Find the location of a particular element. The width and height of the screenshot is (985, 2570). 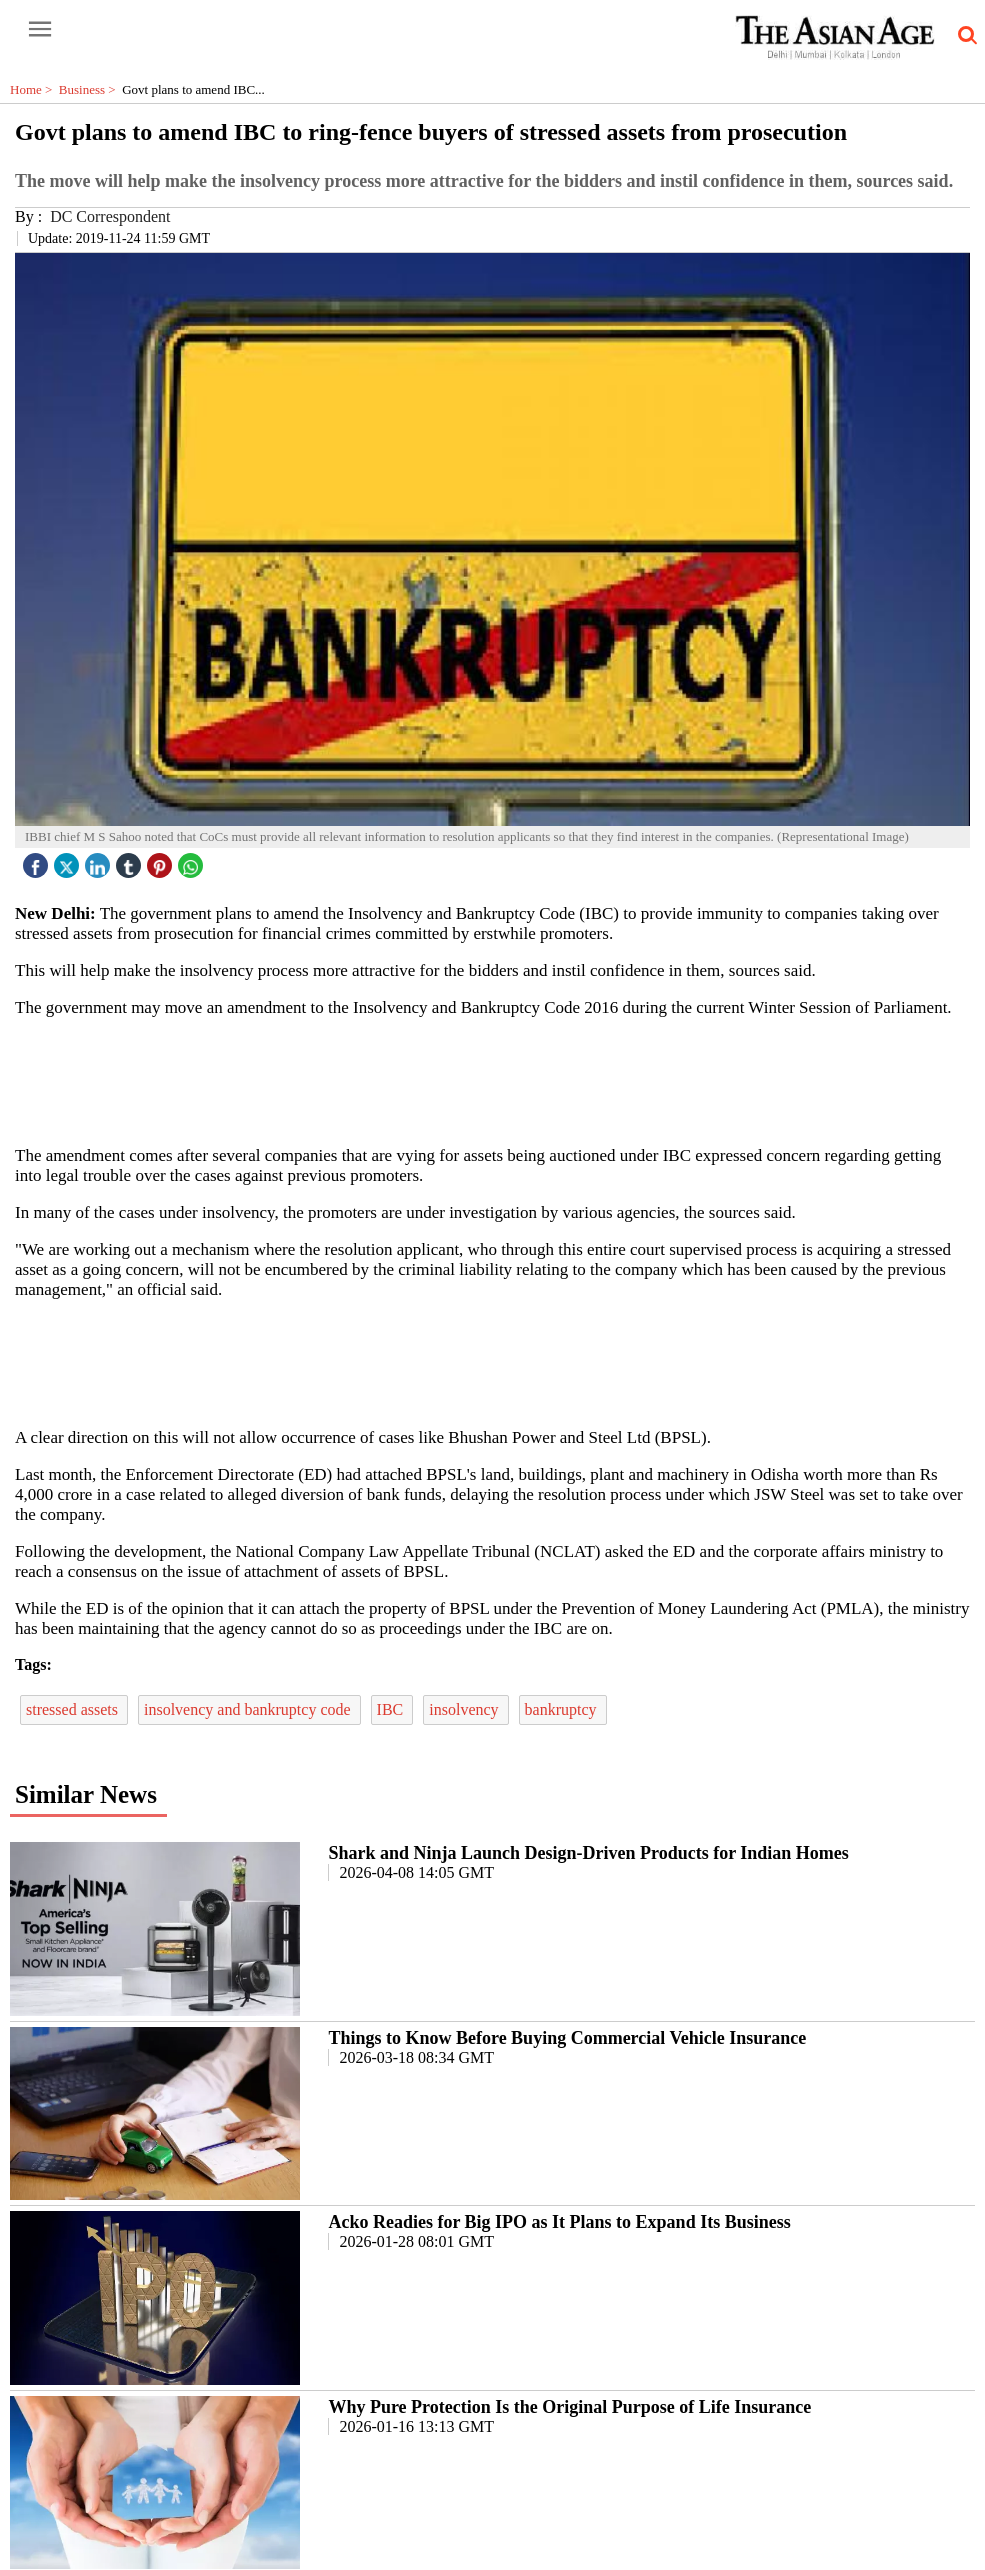

Things to Know Before Buying Commercial Vehicle Insurance is located at coordinates (567, 2038).